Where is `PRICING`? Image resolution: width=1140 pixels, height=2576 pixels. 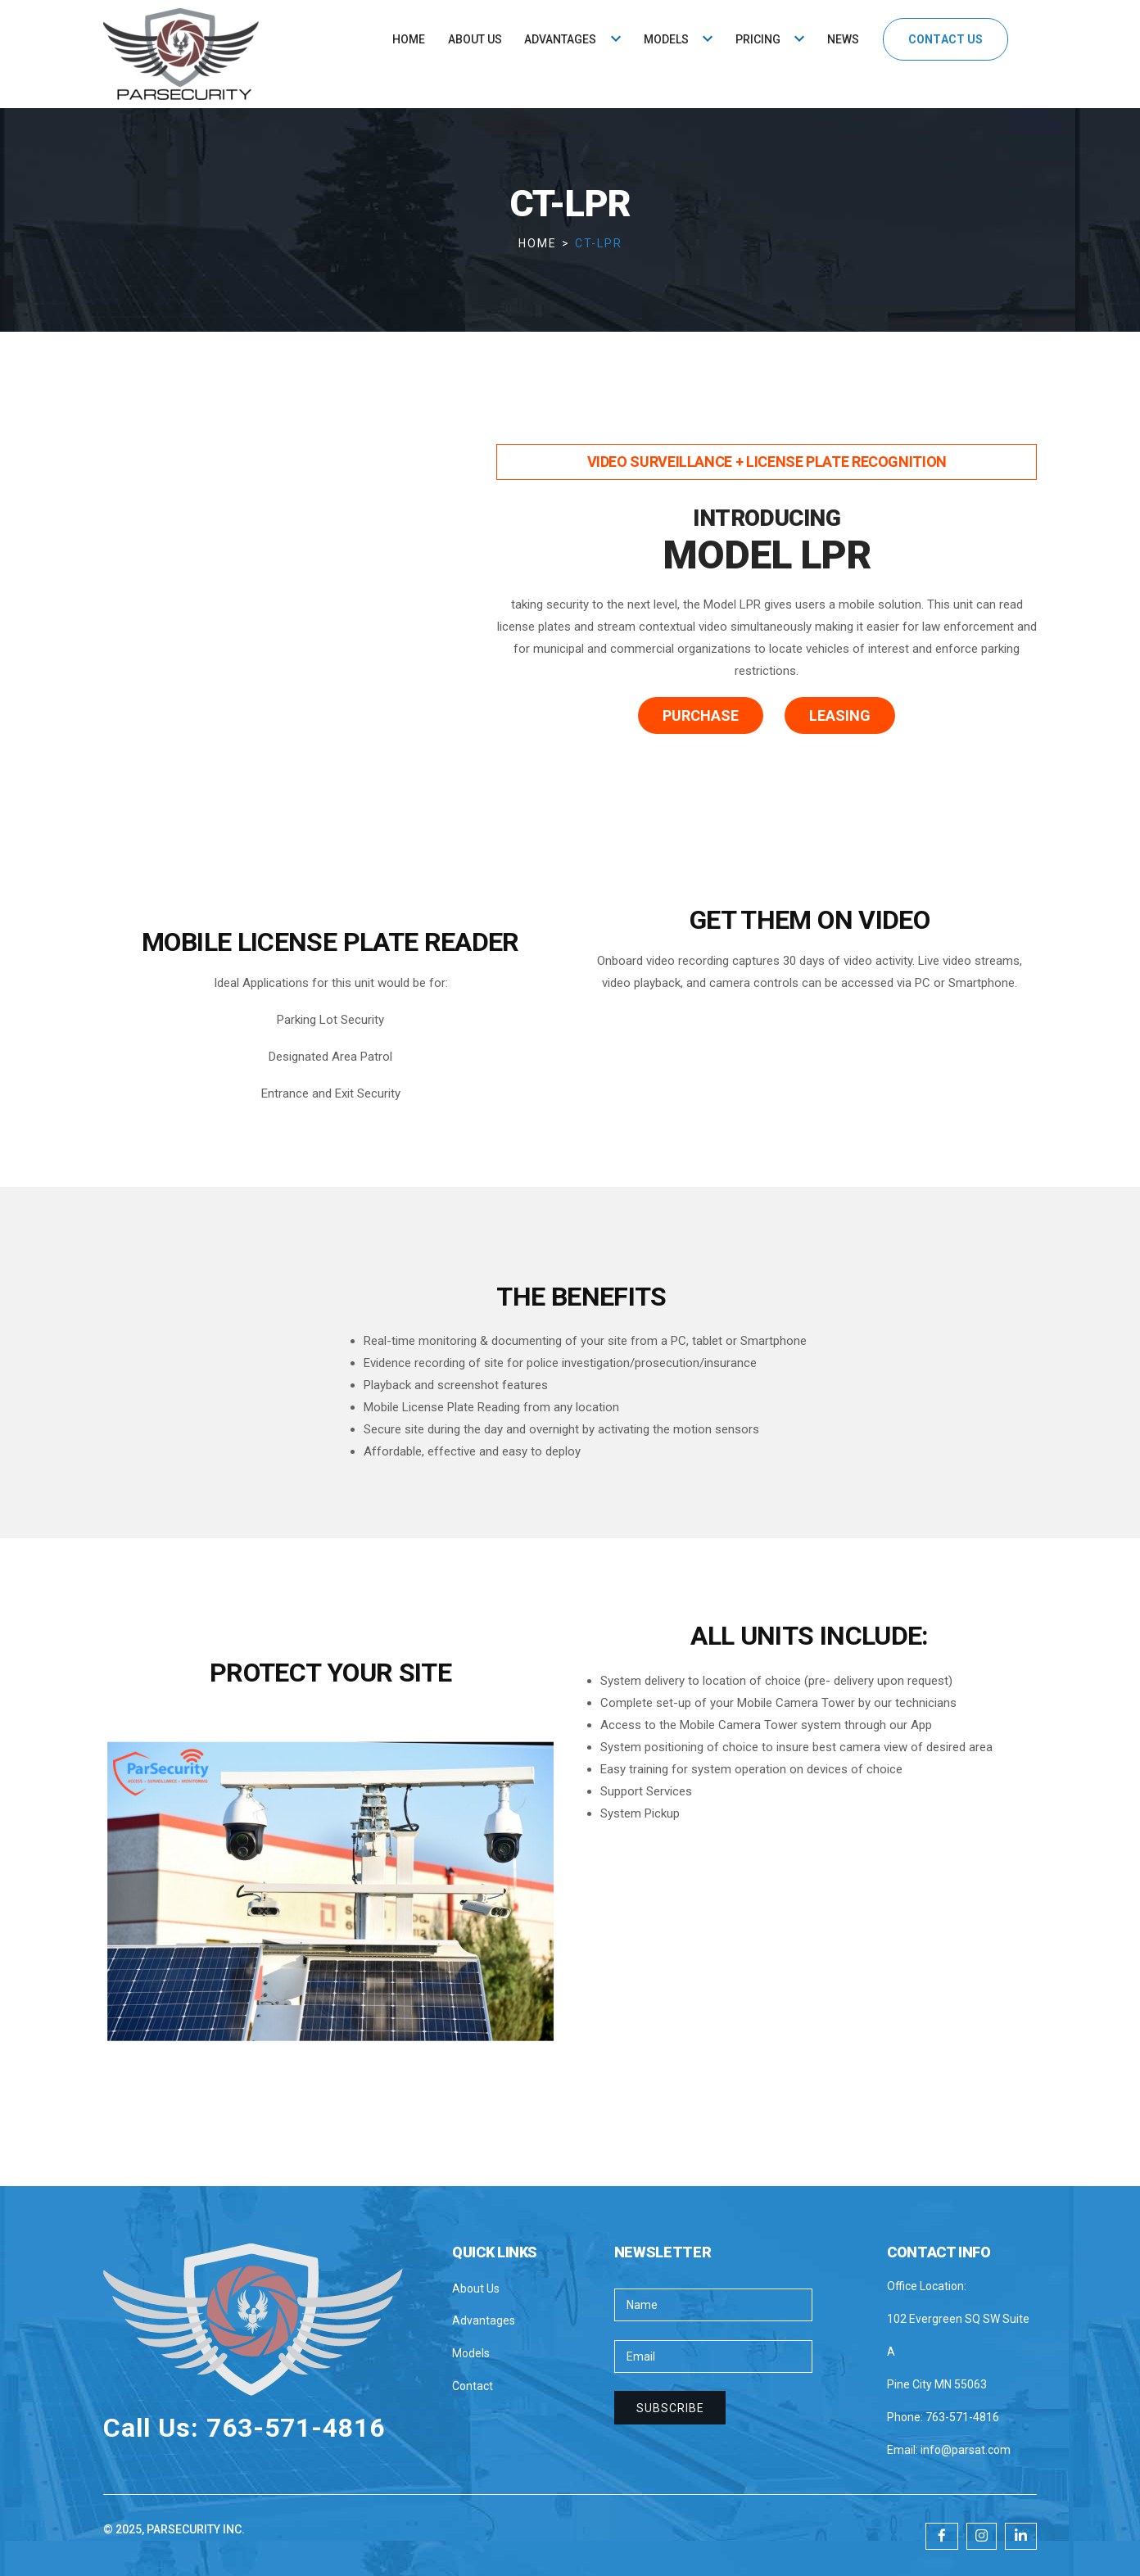 PRICING is located at coordinates (757, 39).